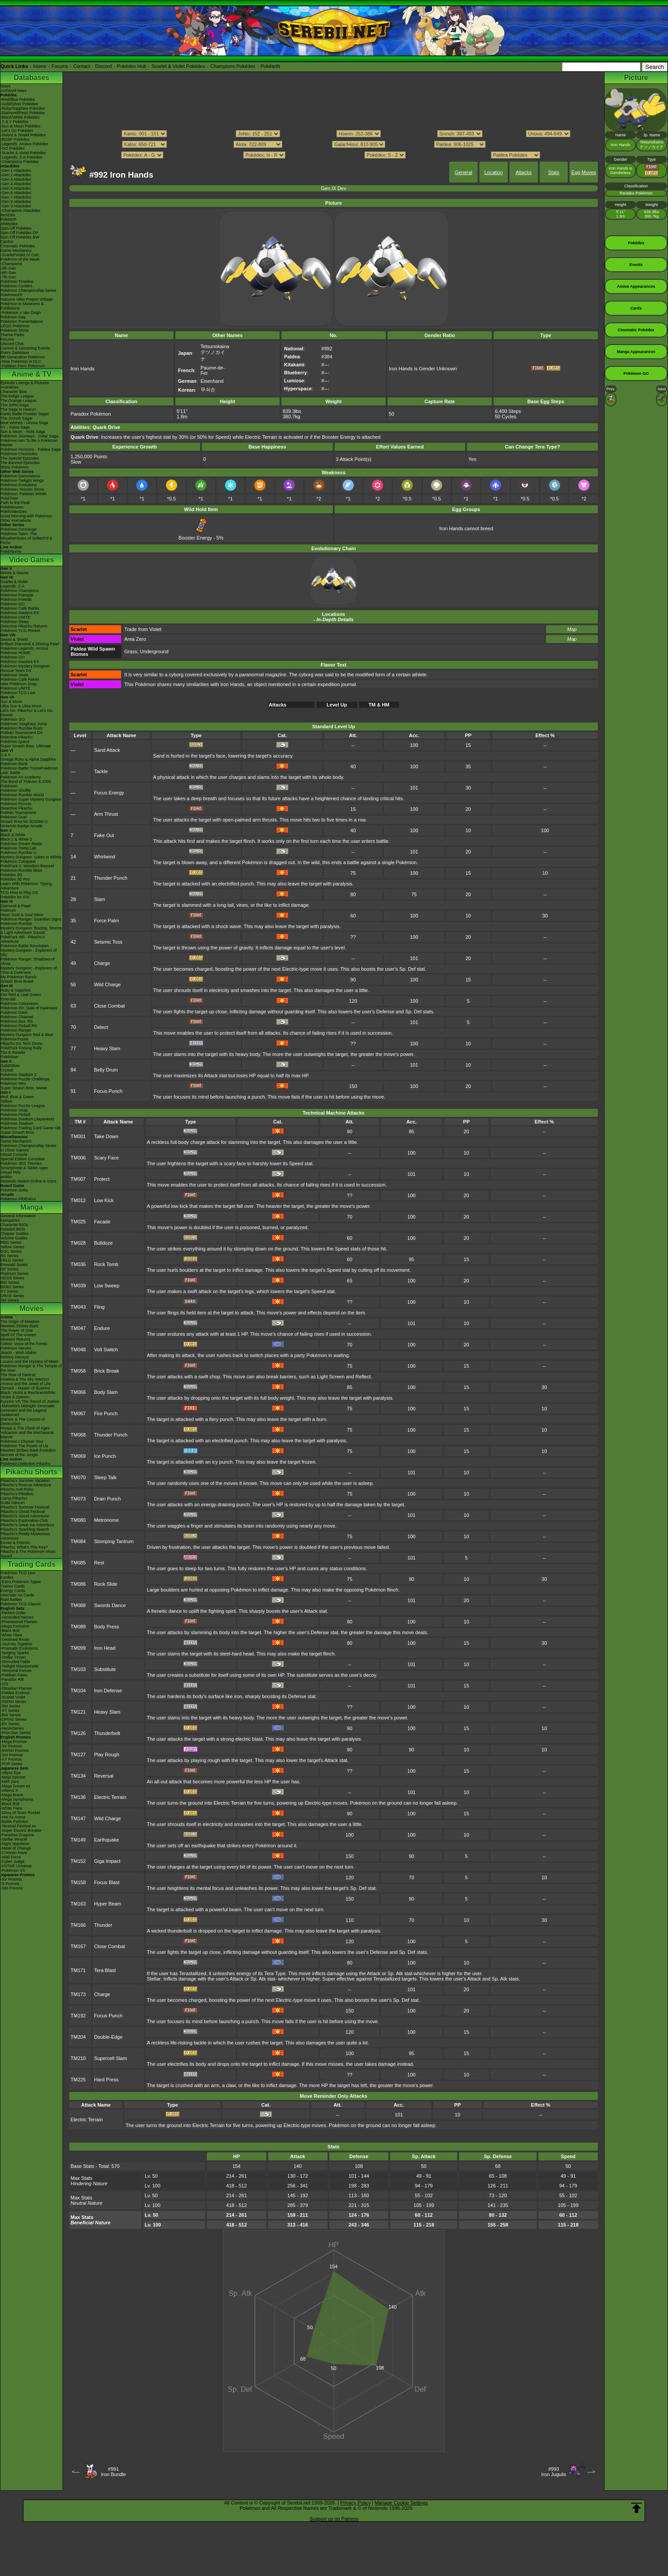 This screenshot has height=2576, width=668. I want to click on Pokémon Rumble Blast, so click(21, 870).